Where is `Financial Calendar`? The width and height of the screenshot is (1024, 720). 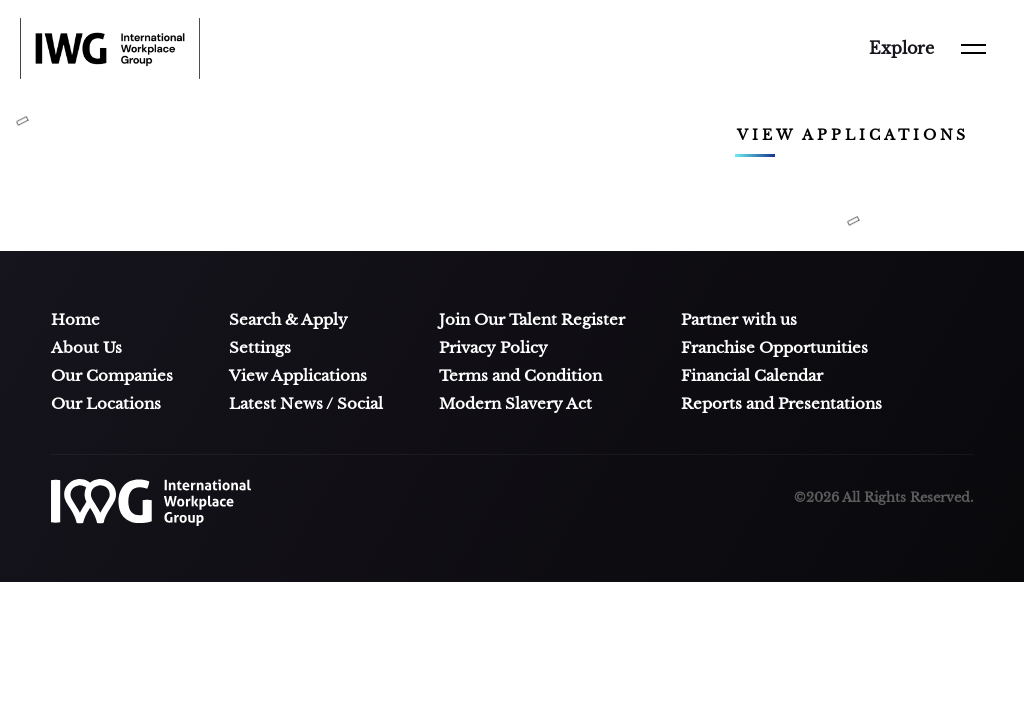 Financial Calendar is located at coordinates (752, 376).